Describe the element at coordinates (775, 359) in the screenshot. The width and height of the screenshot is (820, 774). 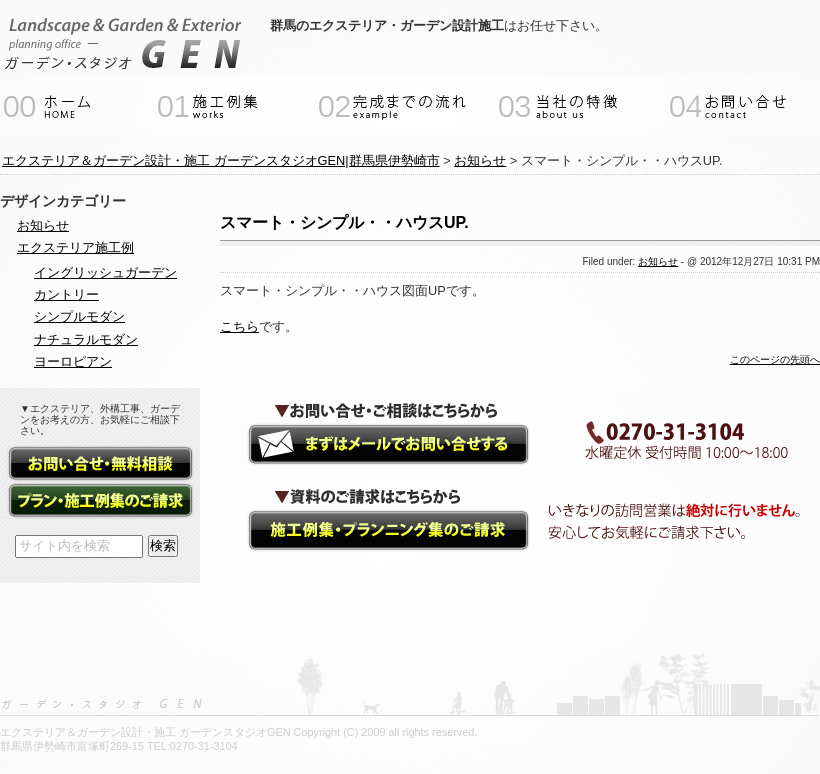
I see `このページの先頭へ` at that location.